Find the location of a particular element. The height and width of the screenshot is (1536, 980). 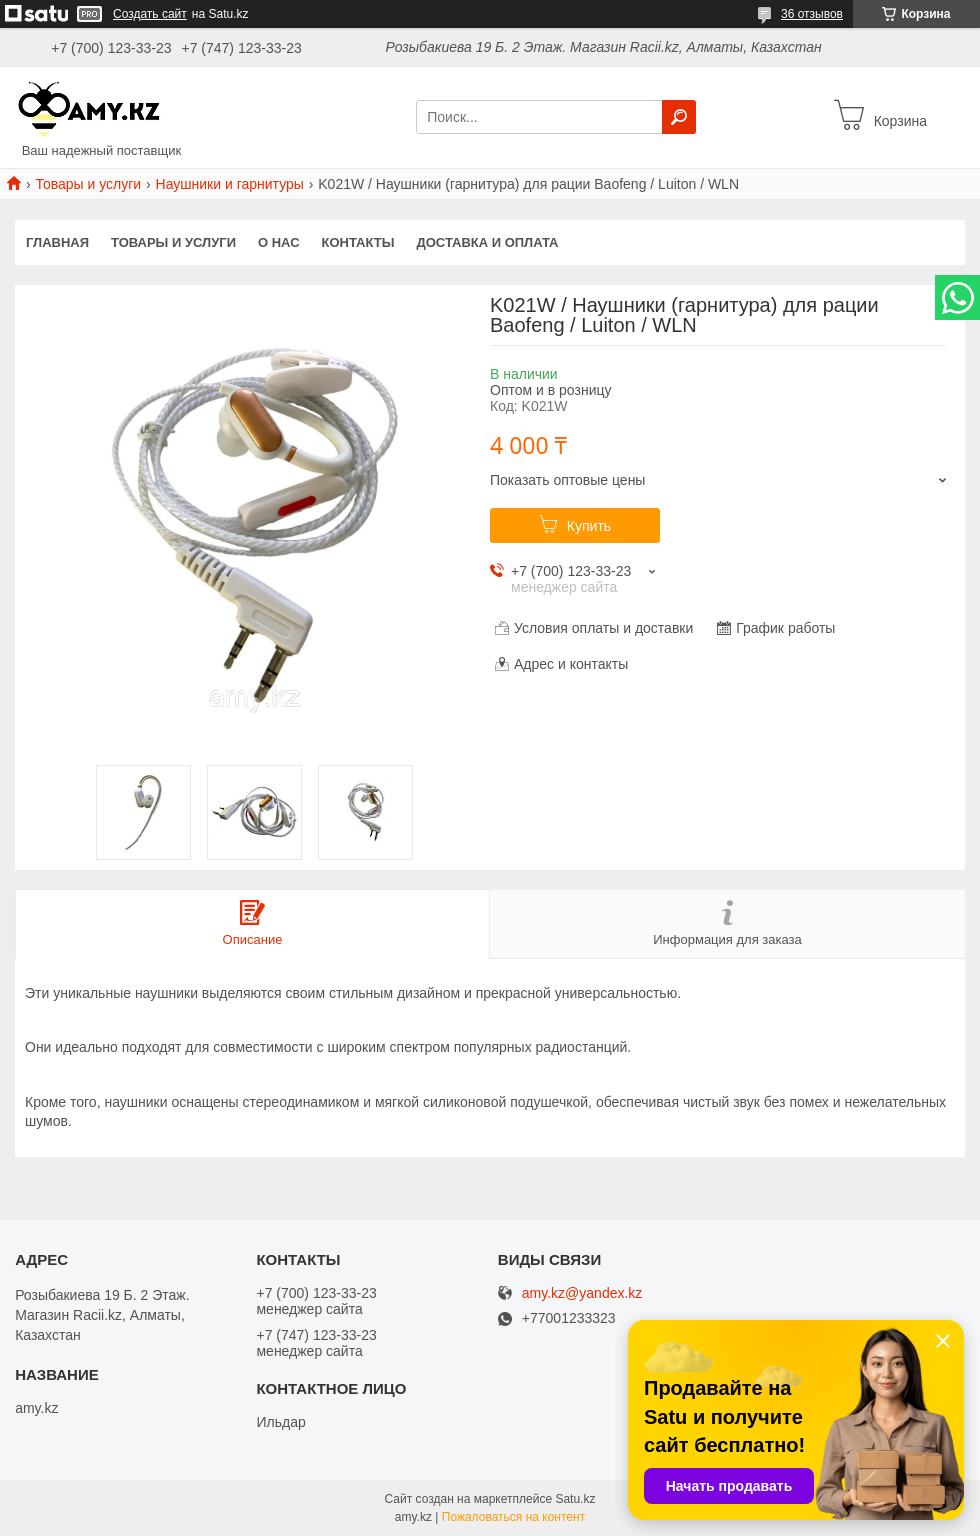

Создать сайт is located at coordinates (150, 14).